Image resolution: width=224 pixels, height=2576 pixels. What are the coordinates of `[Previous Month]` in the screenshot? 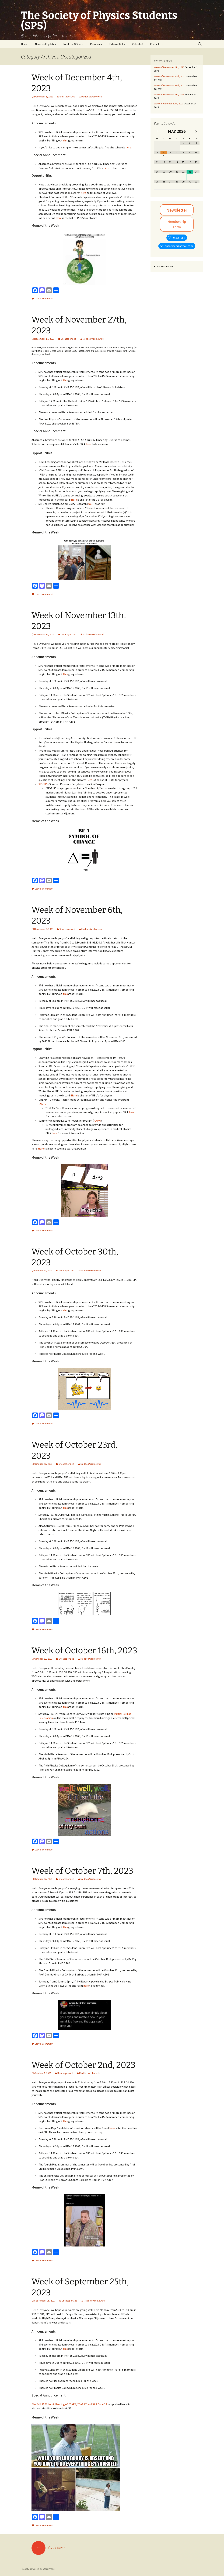 It's located at (157, 131).